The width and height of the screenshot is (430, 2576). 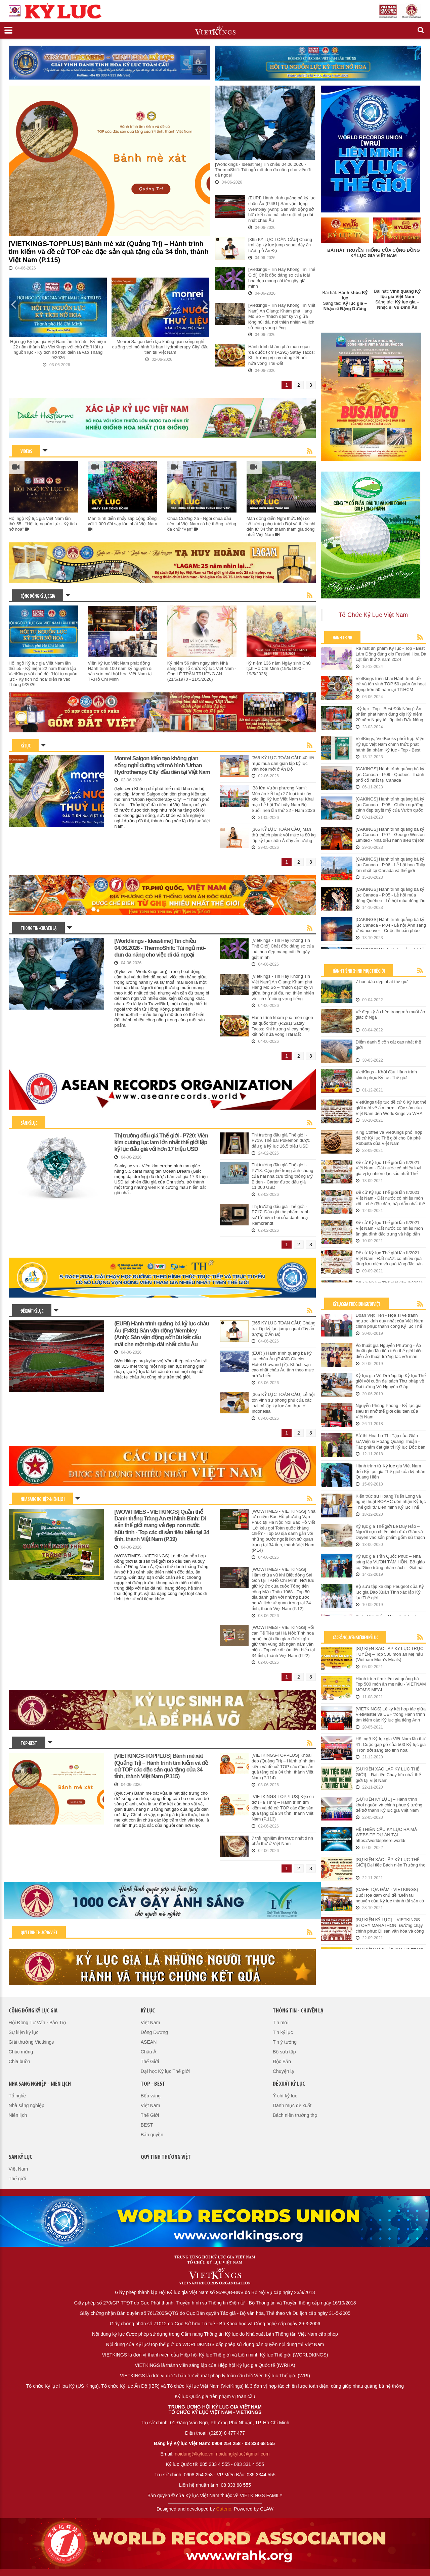 What do you see at coordinates (281, 355) in the screenshot?
I see `Hành trình khám phá món ngon 'đa quốc tịch' (P.291) Satay Tacos: Khi hương vị cay nồng kết nối nửa vòng Trái Đất` at bounding box center [281, 355].